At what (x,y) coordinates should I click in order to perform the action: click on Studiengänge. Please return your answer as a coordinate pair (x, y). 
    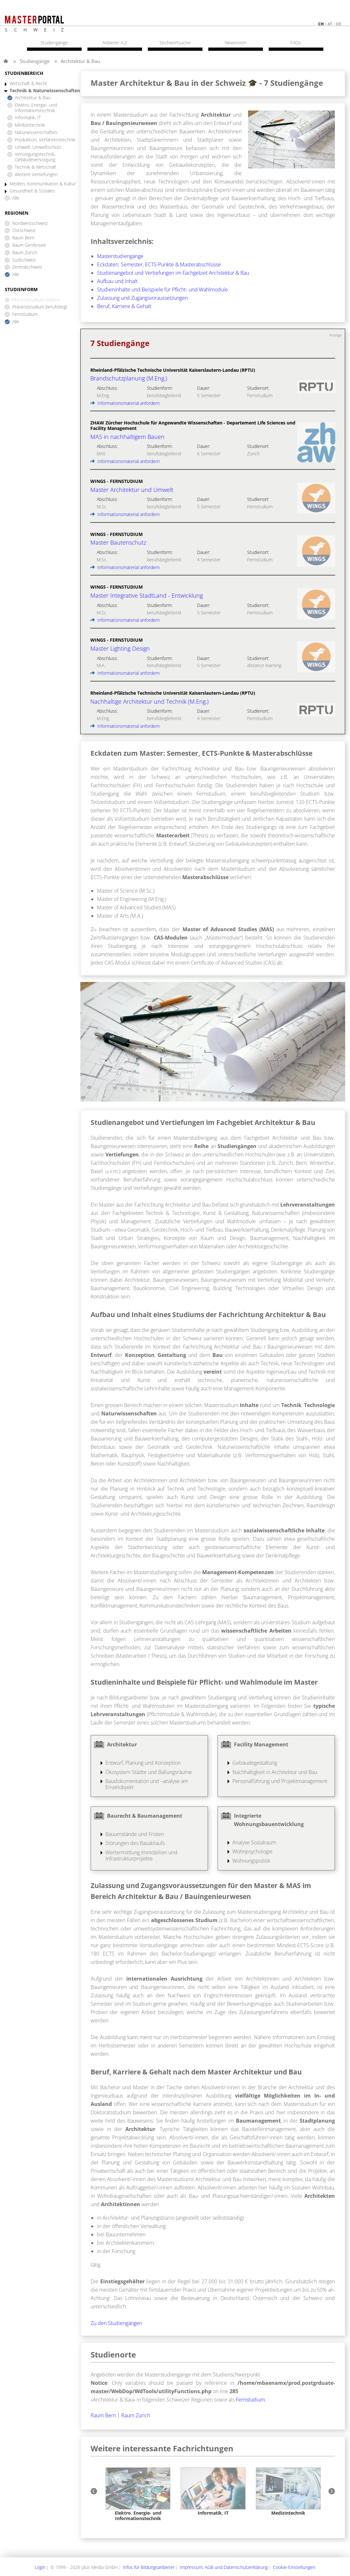
    Looking at the image, I should click on (34, 61).